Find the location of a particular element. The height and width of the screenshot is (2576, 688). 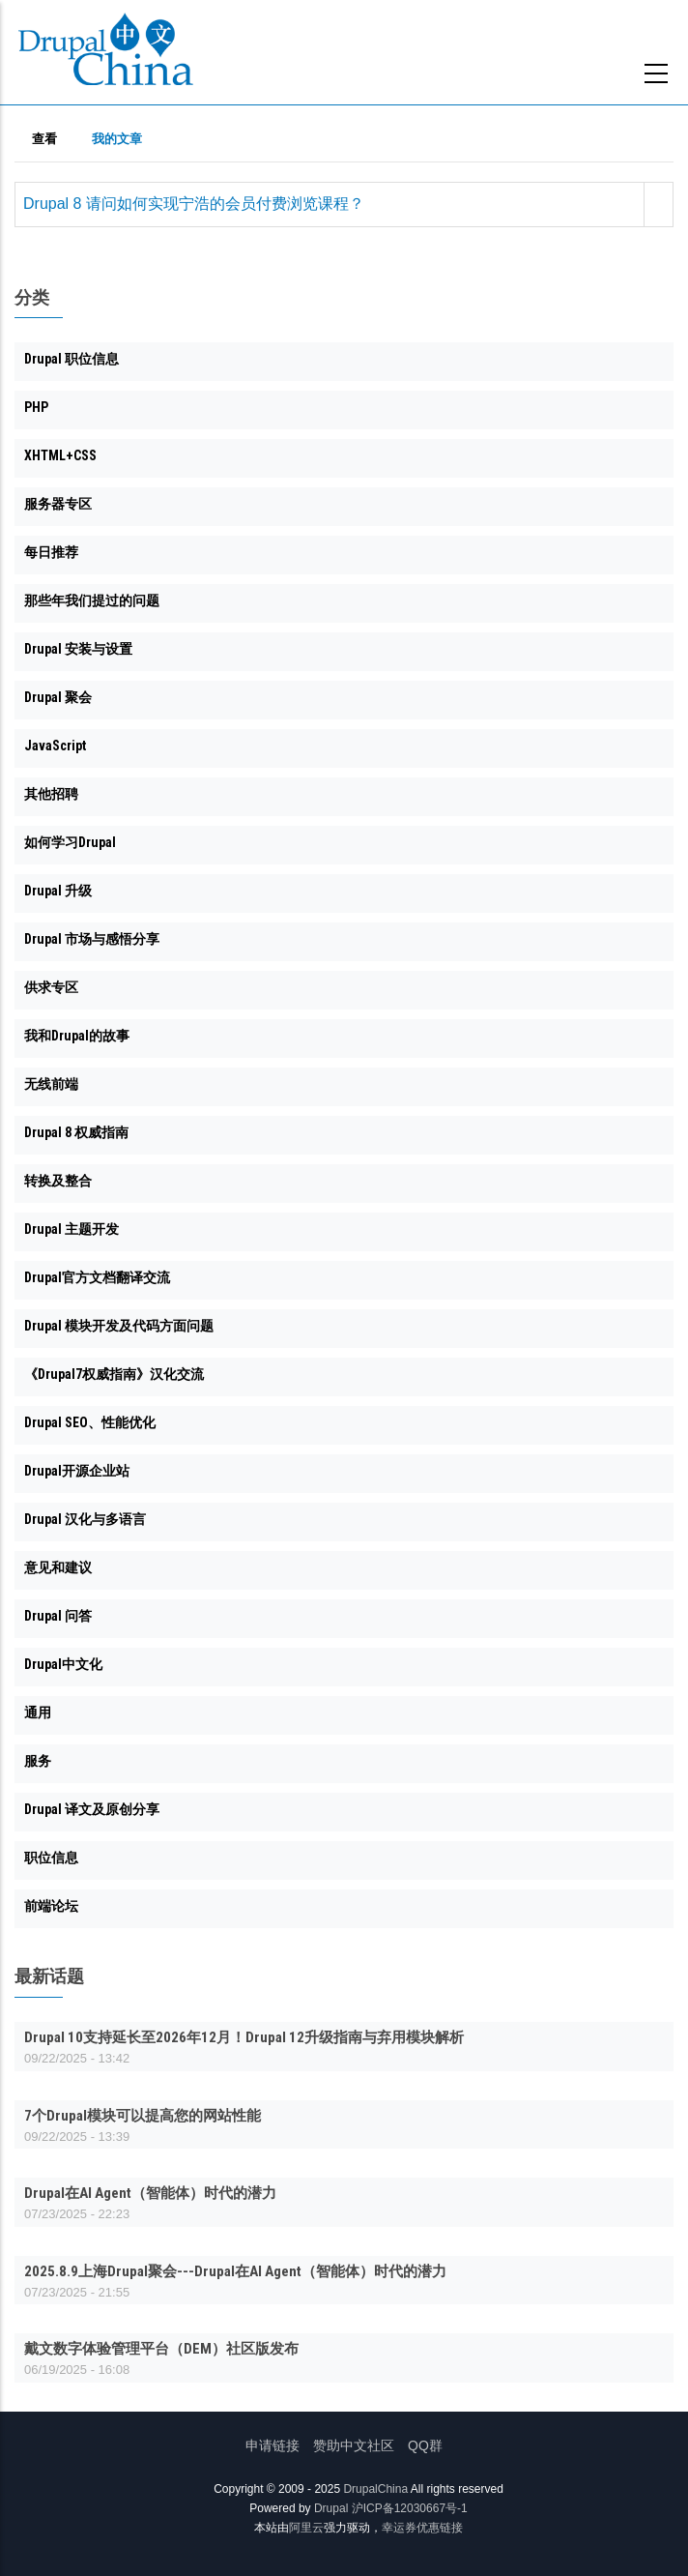

意见和建议 is located at coordinates (58, 1567).